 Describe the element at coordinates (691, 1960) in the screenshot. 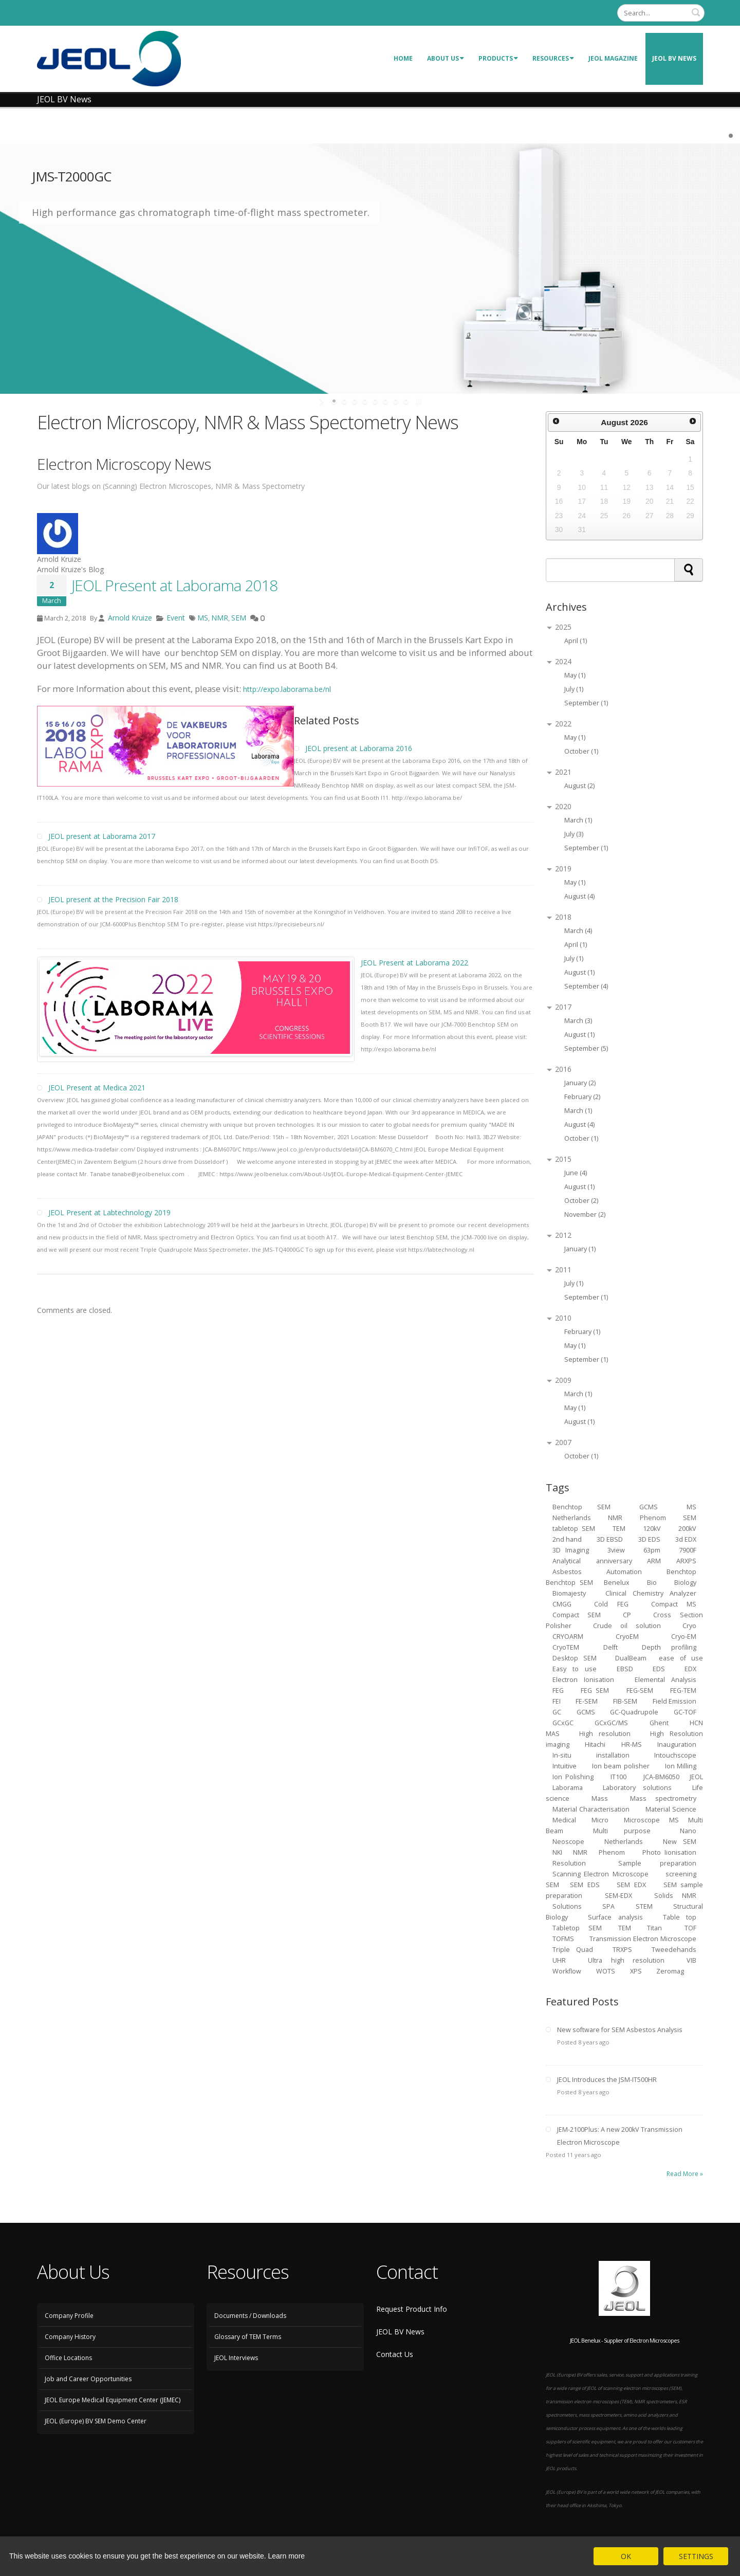

I see `VIB` at that location.